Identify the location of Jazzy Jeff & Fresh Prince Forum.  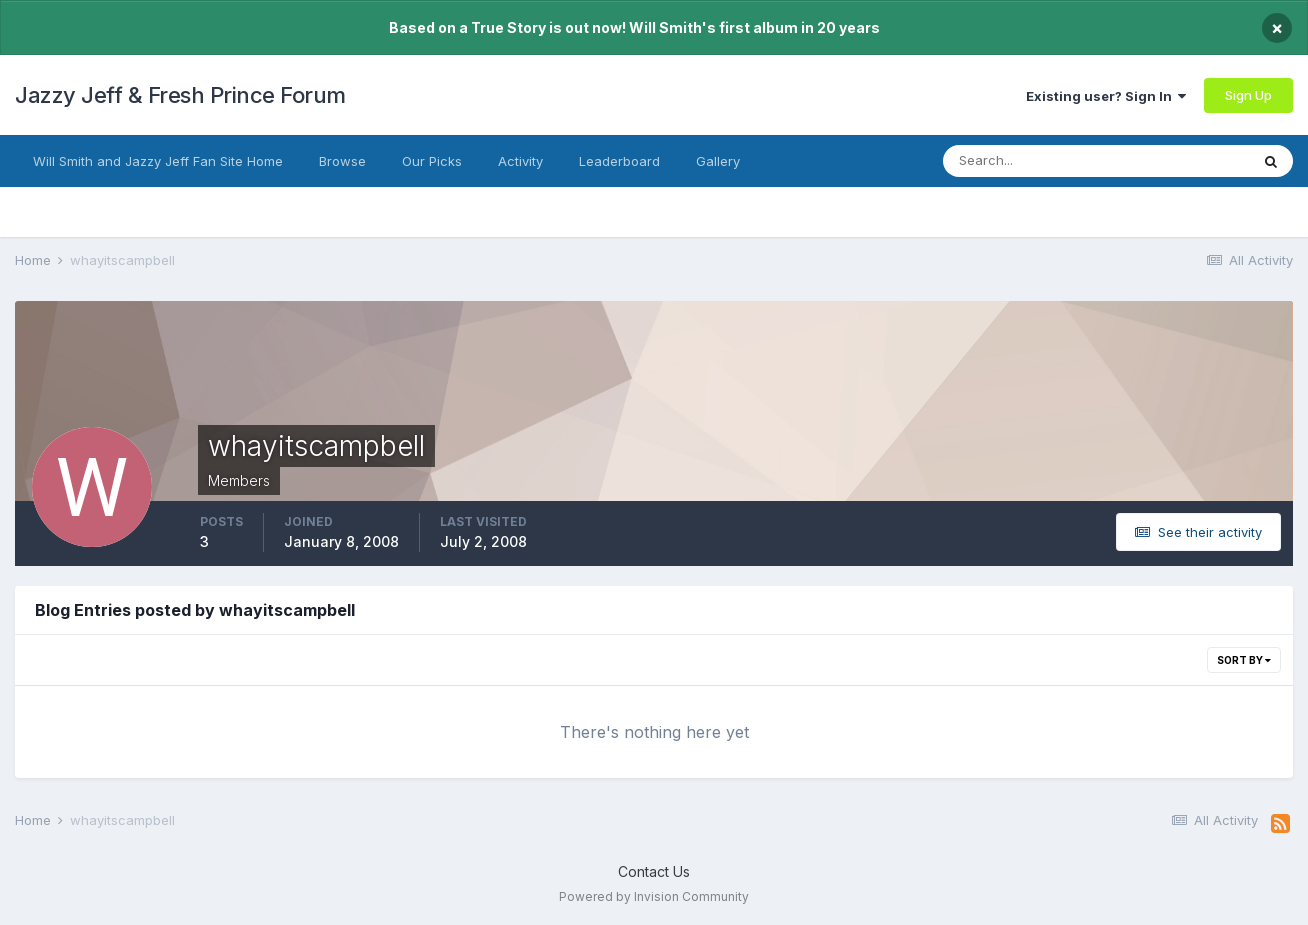
(180, 95).